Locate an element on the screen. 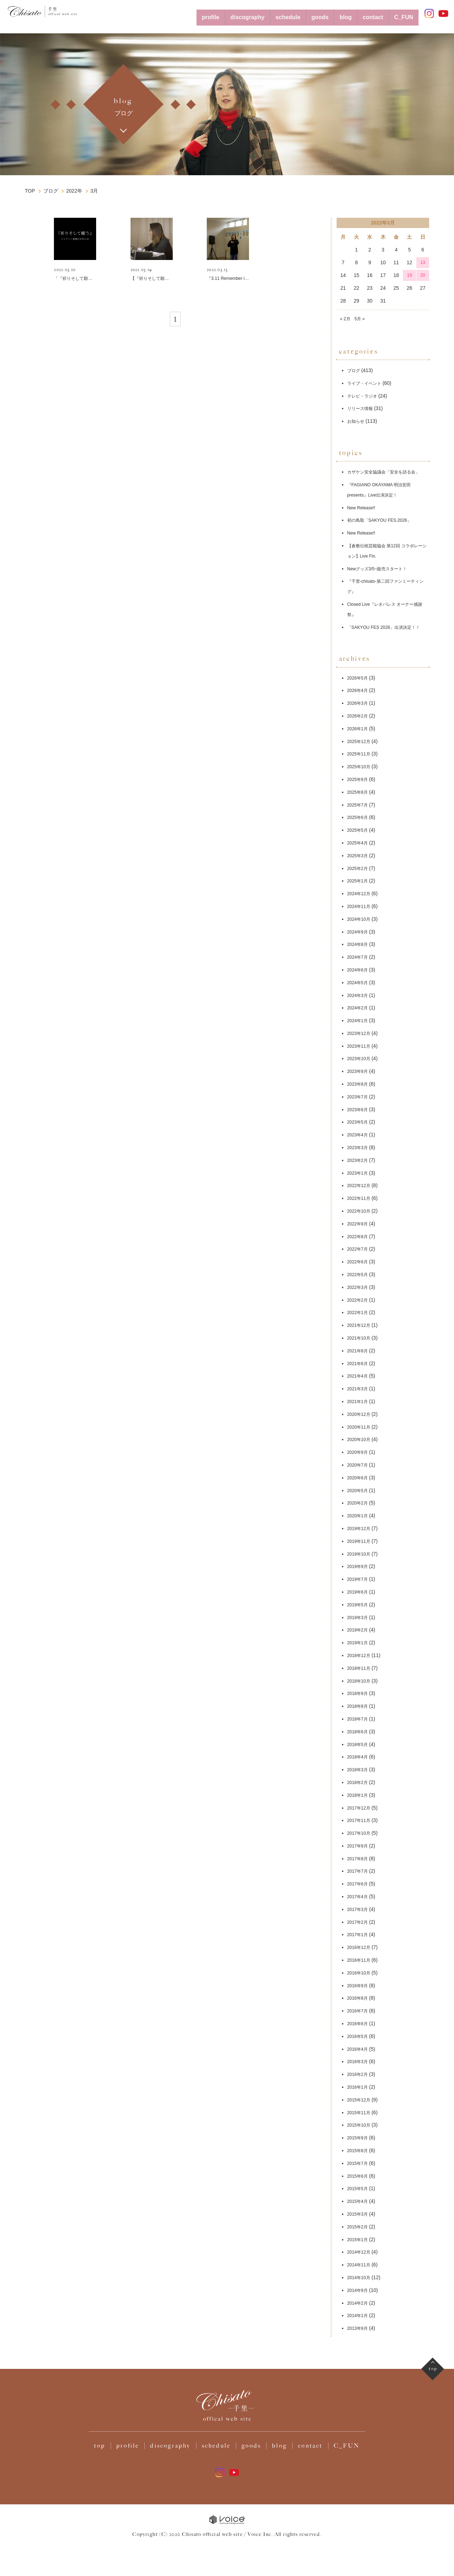  2021年8月 is located at coordinates (359, 1364).